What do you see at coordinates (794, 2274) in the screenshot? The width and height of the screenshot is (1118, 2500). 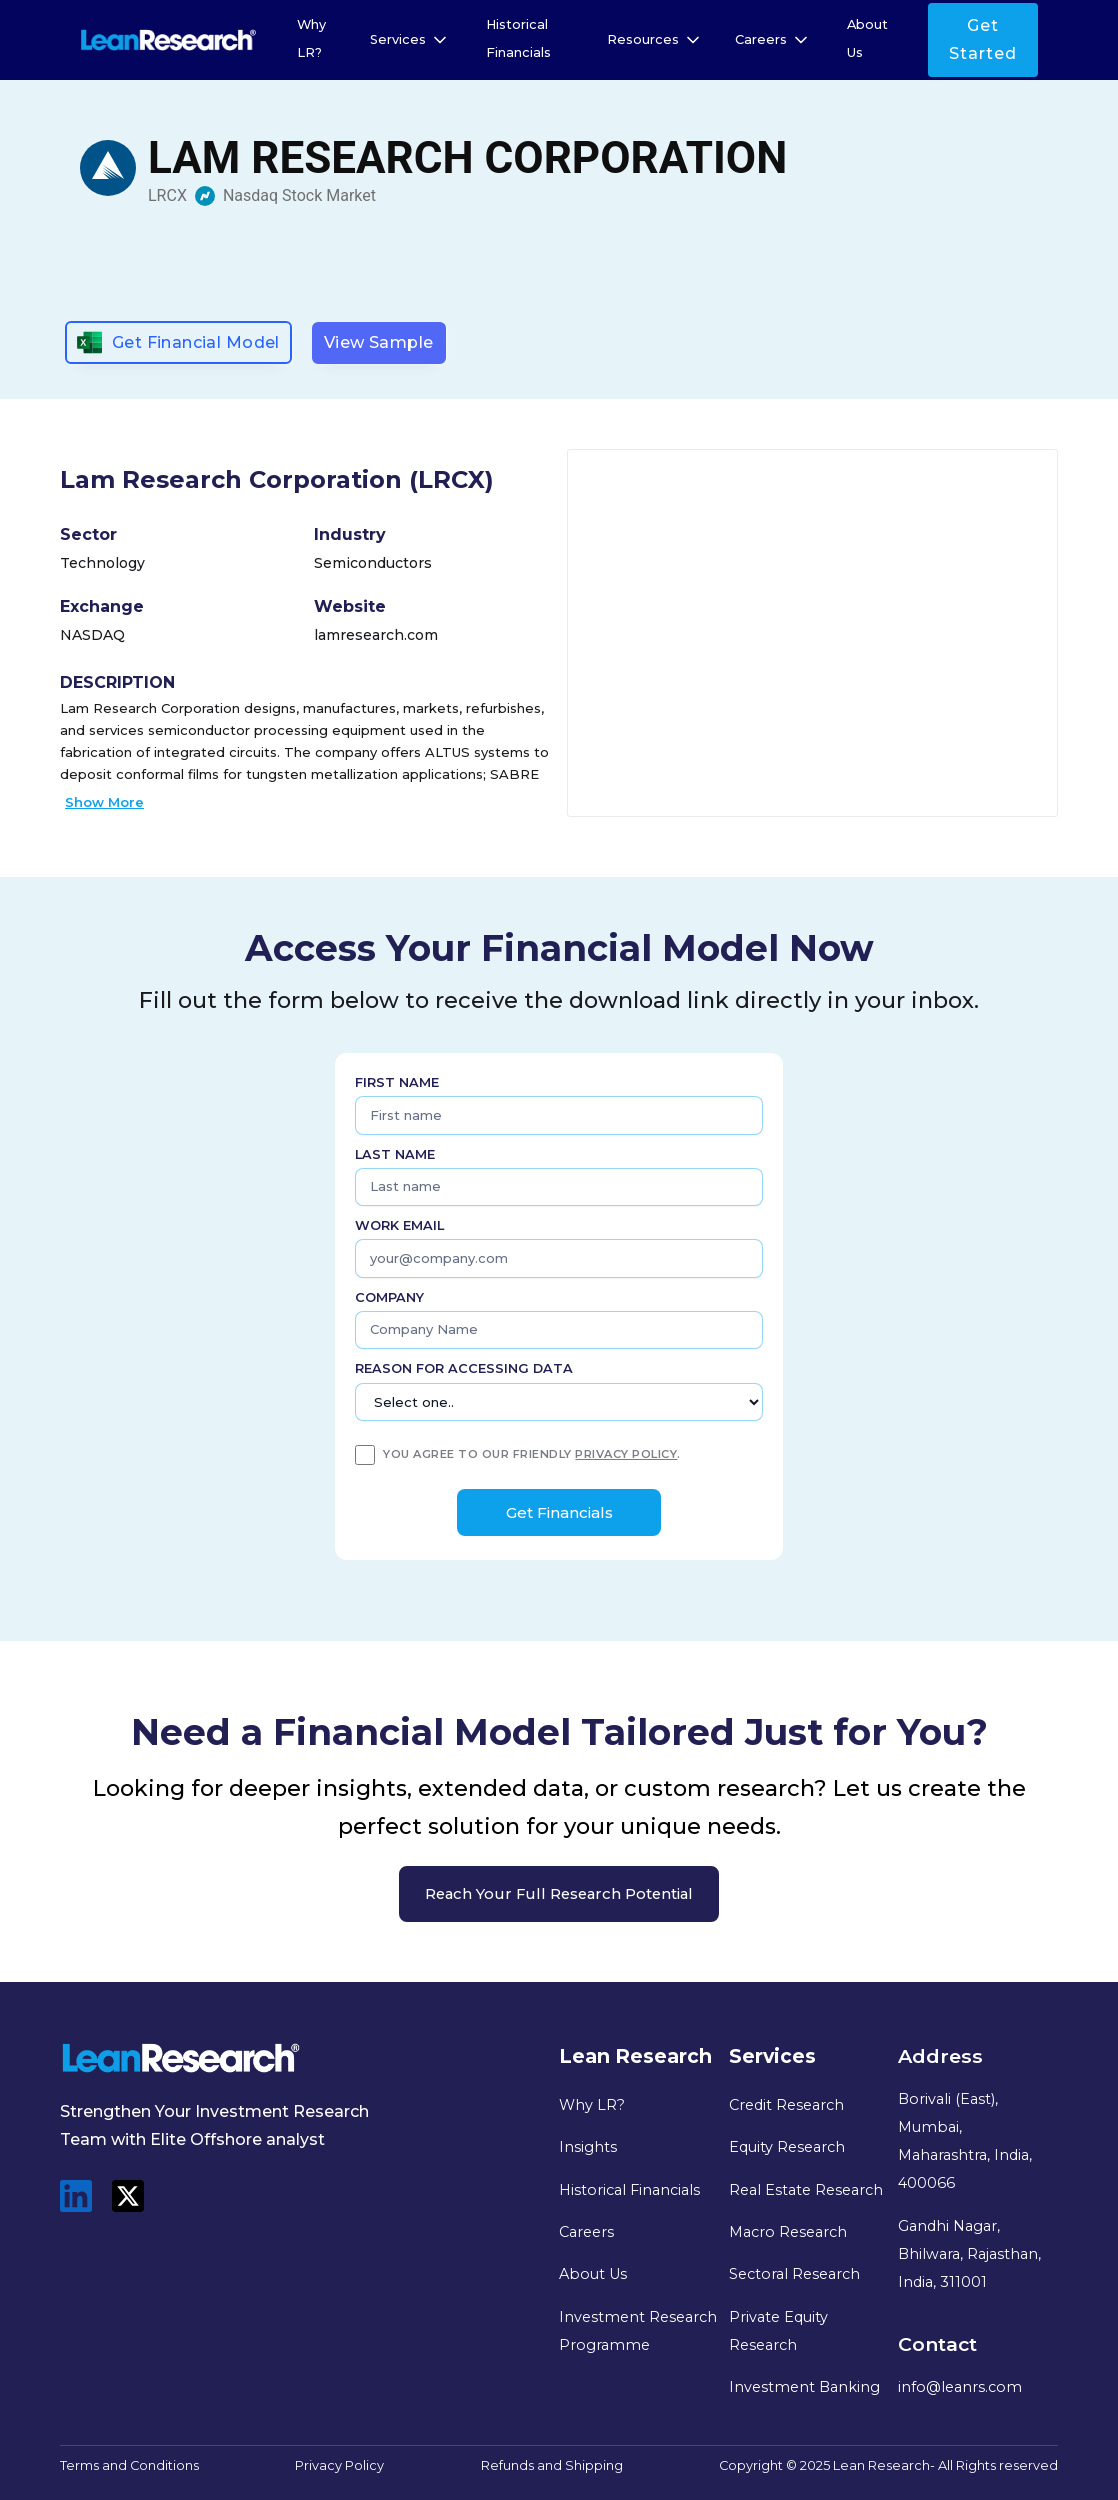 I see `Sectoral Research` at bounding box center [794, 2274].